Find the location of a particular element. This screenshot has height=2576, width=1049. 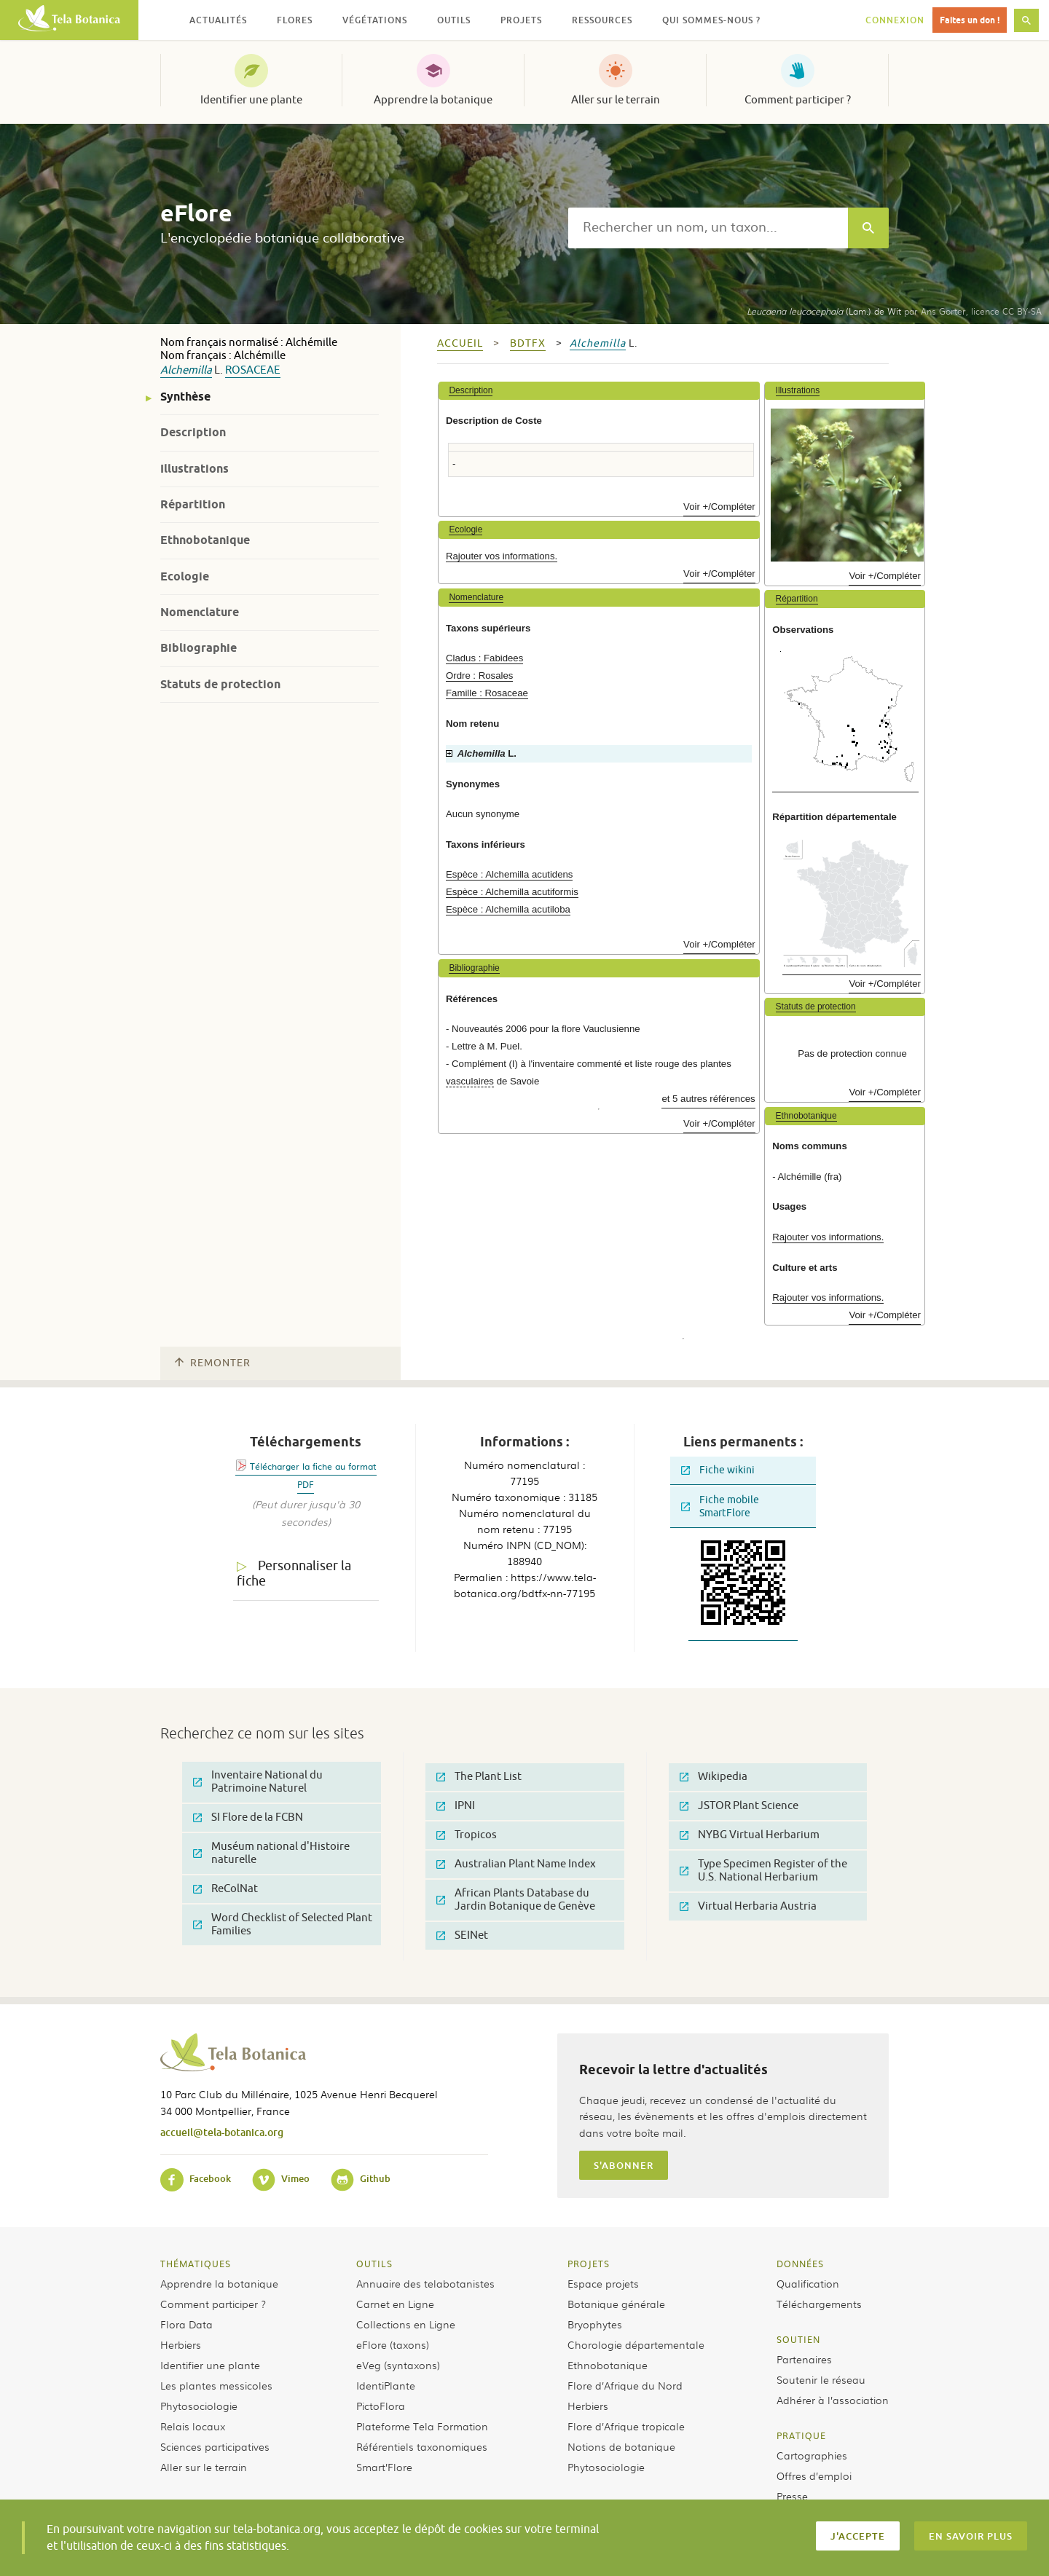

Plateforme Tela Formation is located at coordinates (422, 2426).